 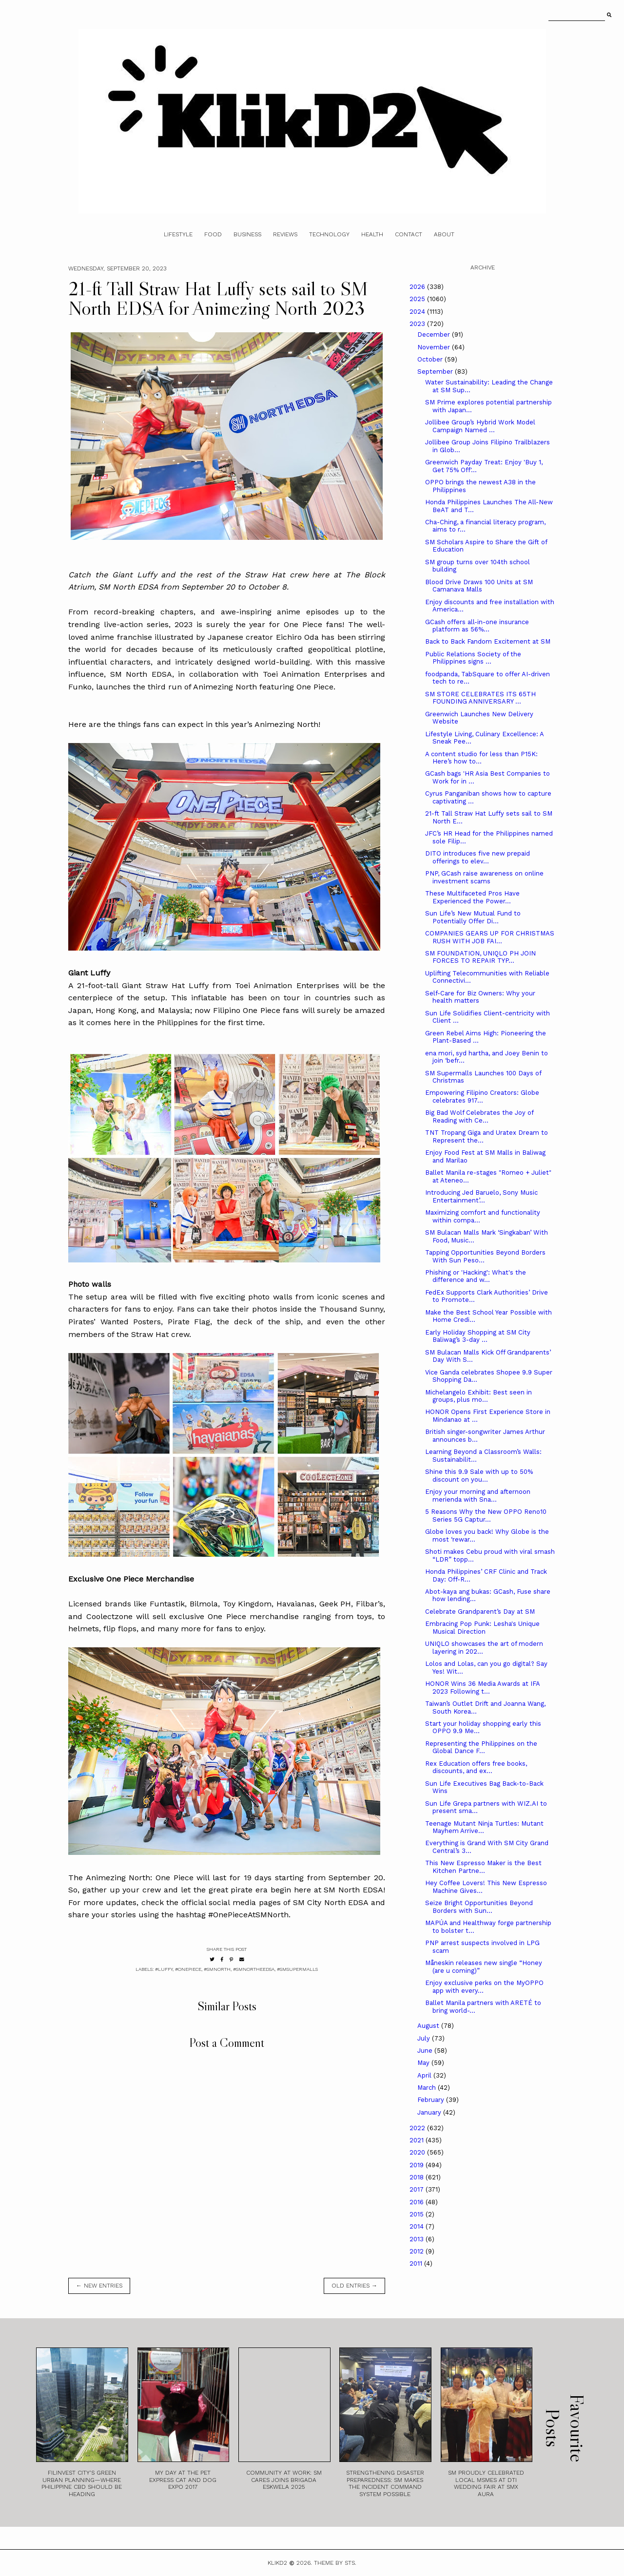 What do you see at coordinates (431, 359) in the screenshot?
I see `October` at bounding box center [431, 359].